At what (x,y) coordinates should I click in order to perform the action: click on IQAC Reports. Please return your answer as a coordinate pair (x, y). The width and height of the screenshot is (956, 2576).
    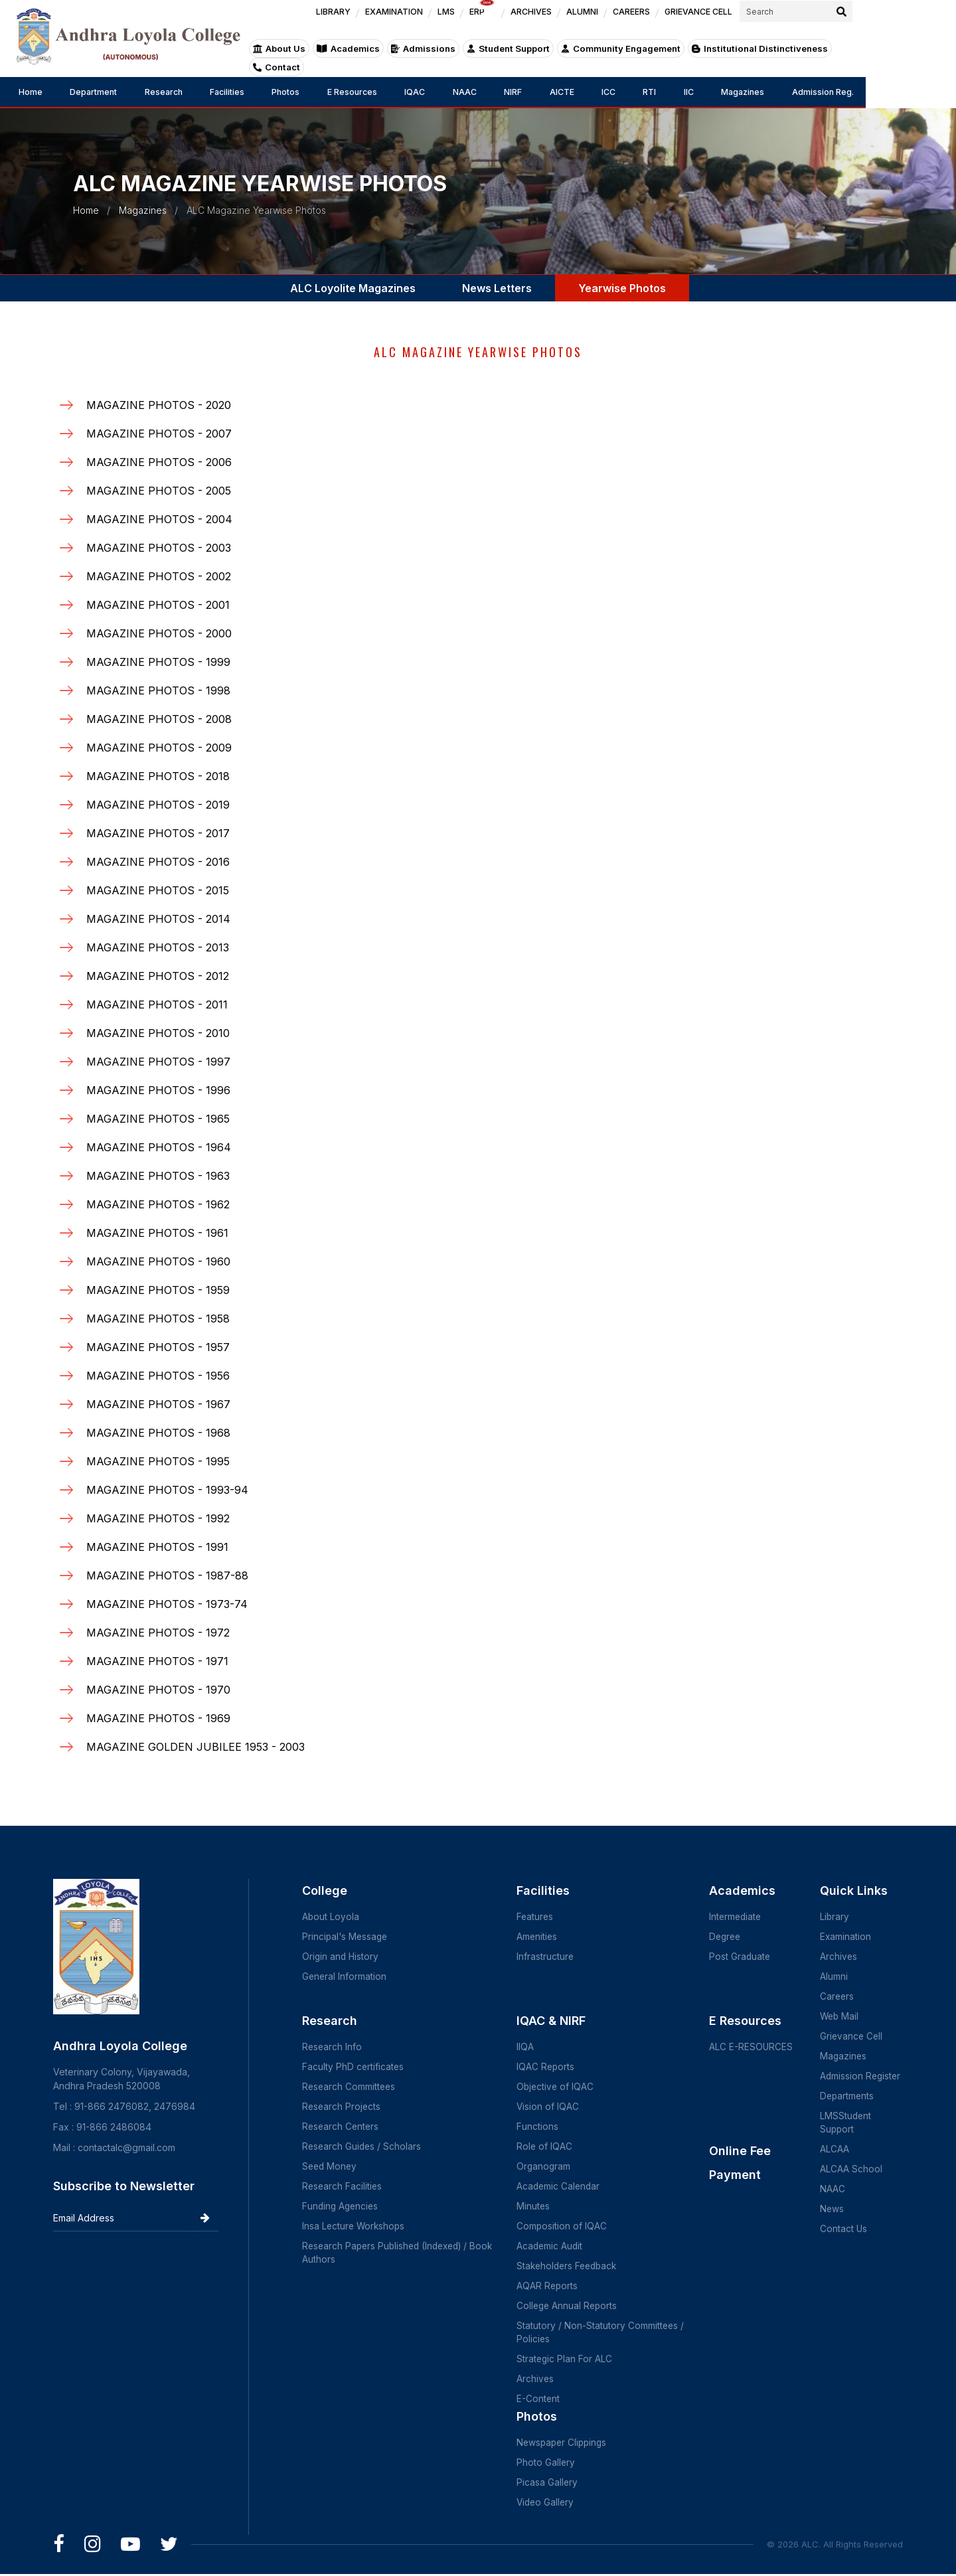
    Looking at the image, I should click on (550, 2066).